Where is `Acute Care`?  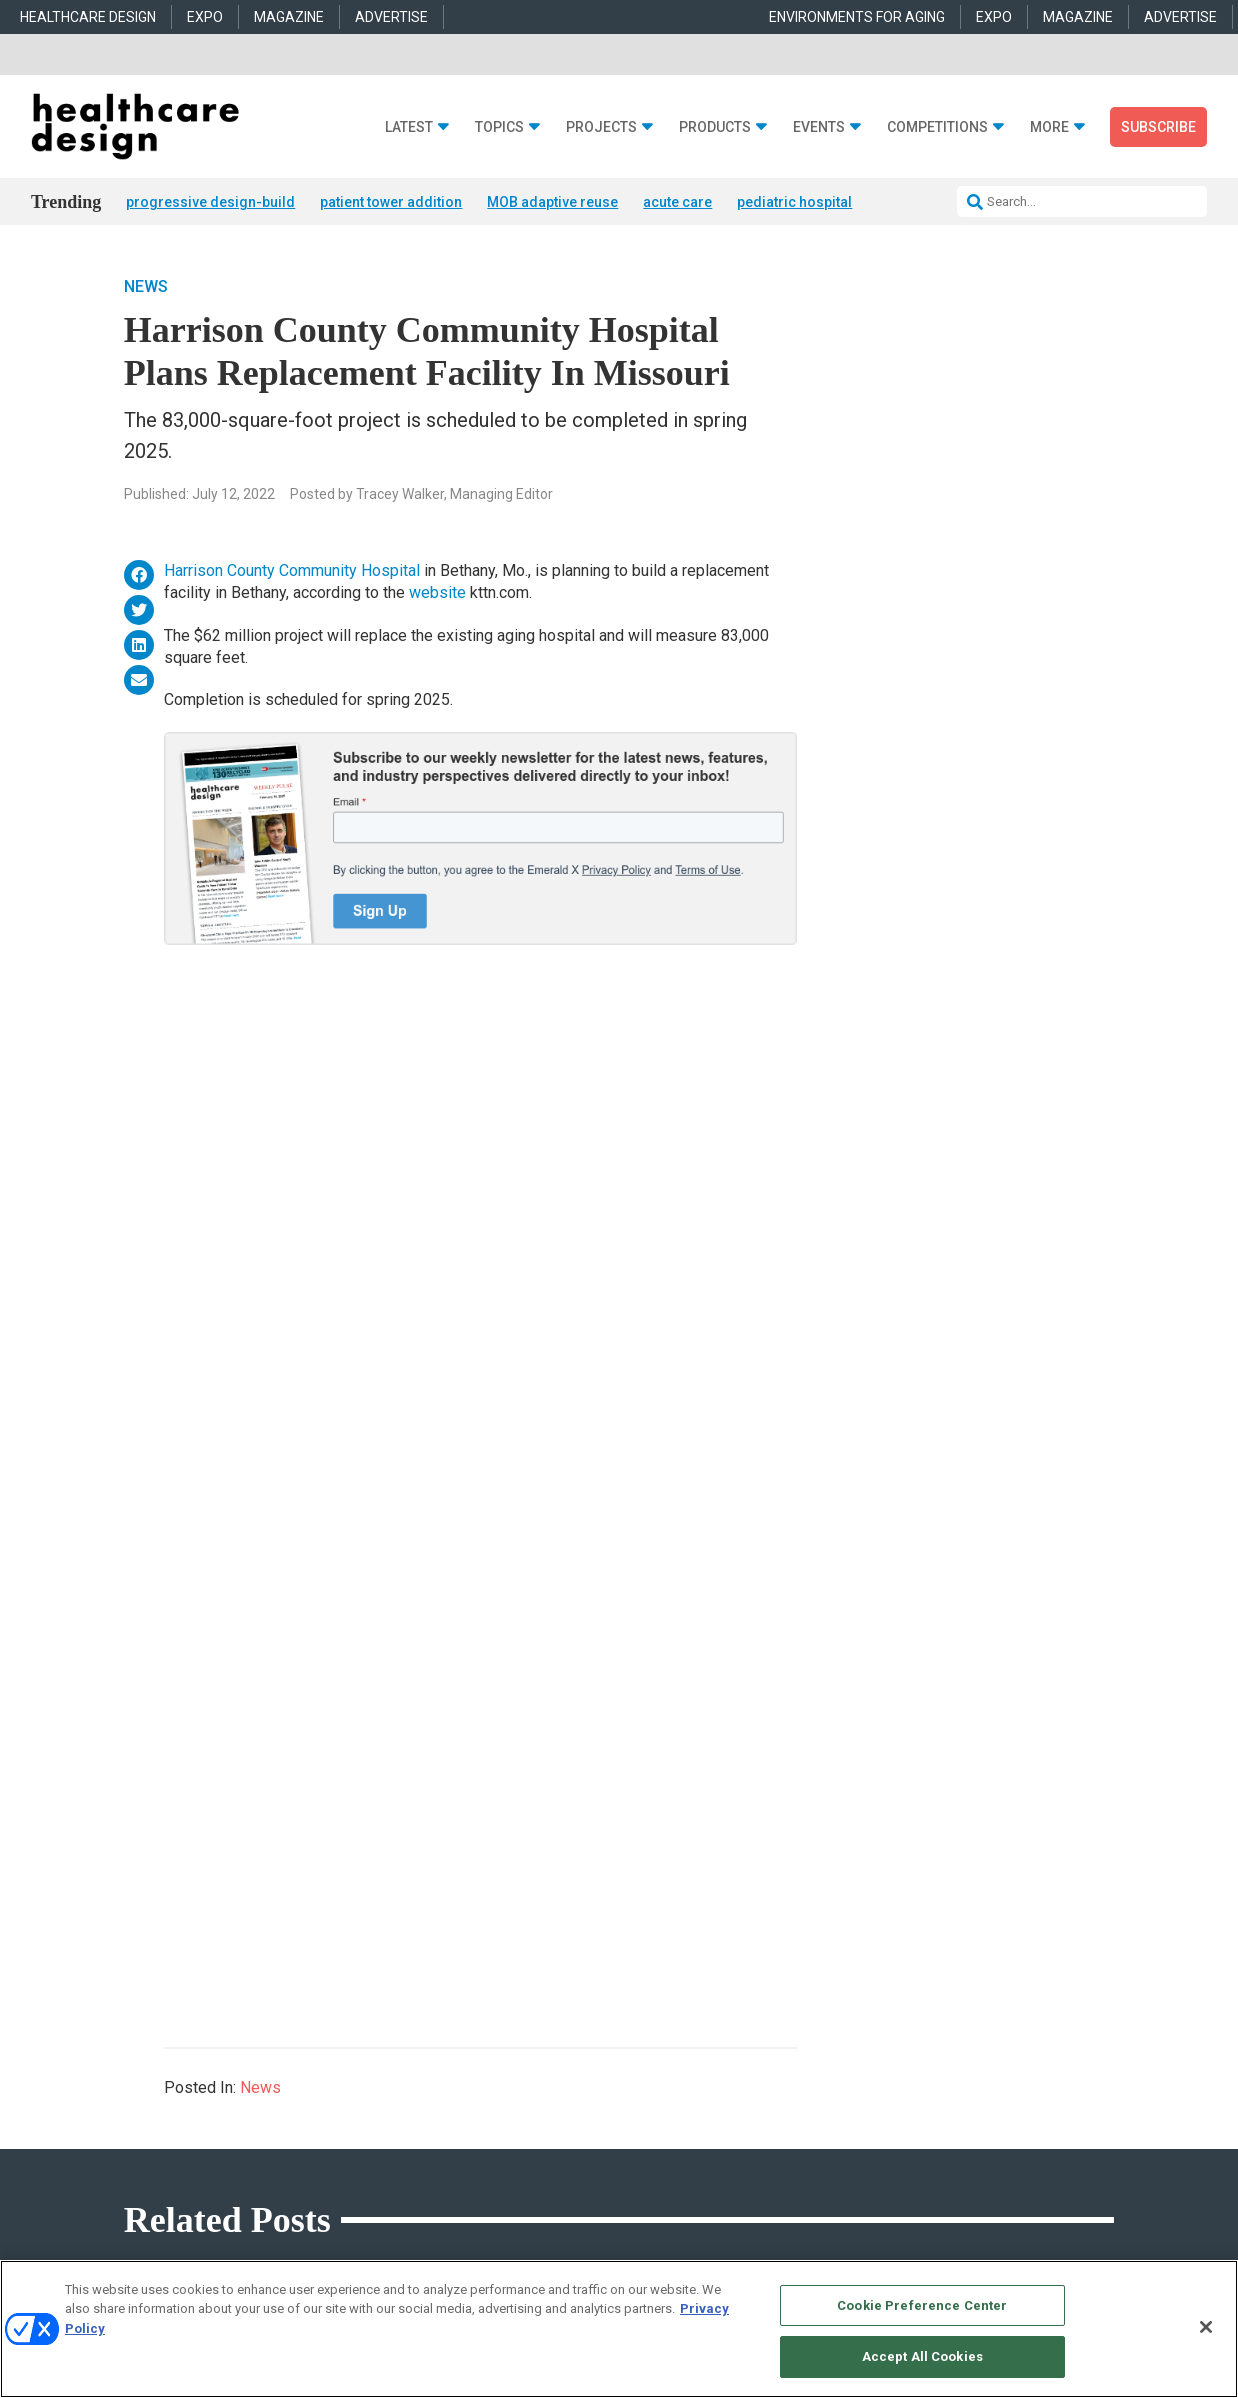 Acute Care is located at coordinates (391, 2036).